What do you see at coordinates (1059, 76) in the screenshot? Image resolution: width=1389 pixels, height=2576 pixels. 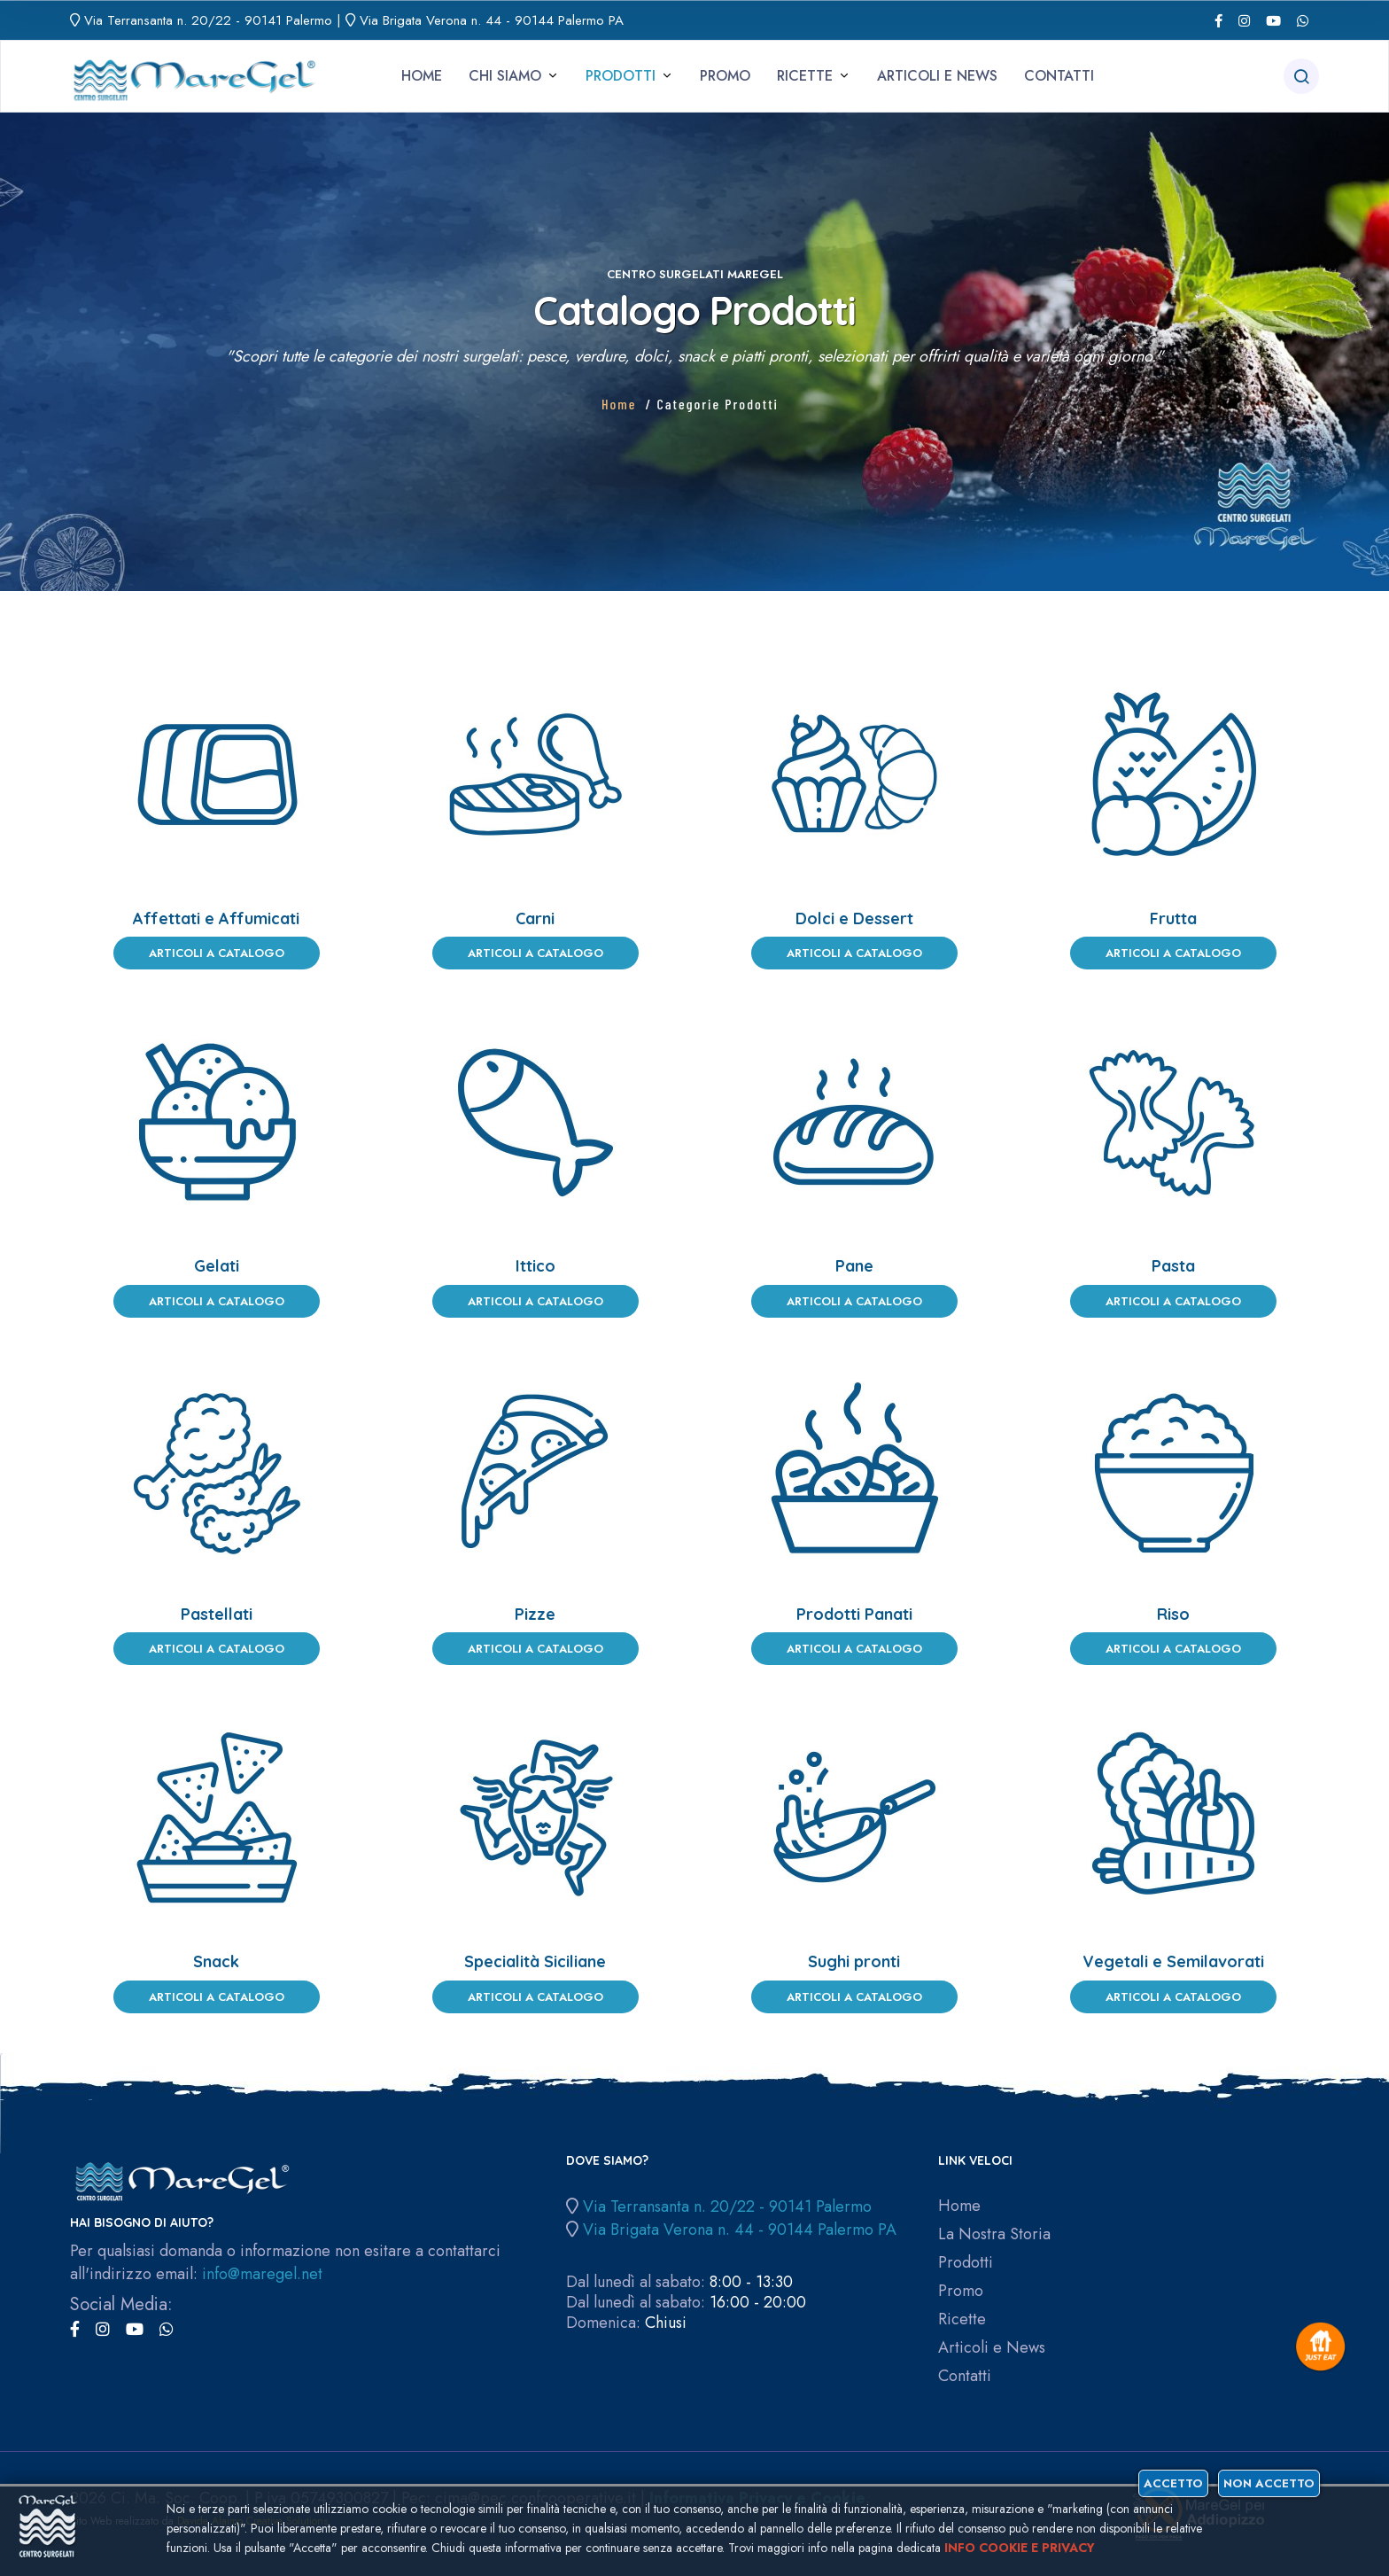 I see `Contatti` at bounding box center [1059, 76].